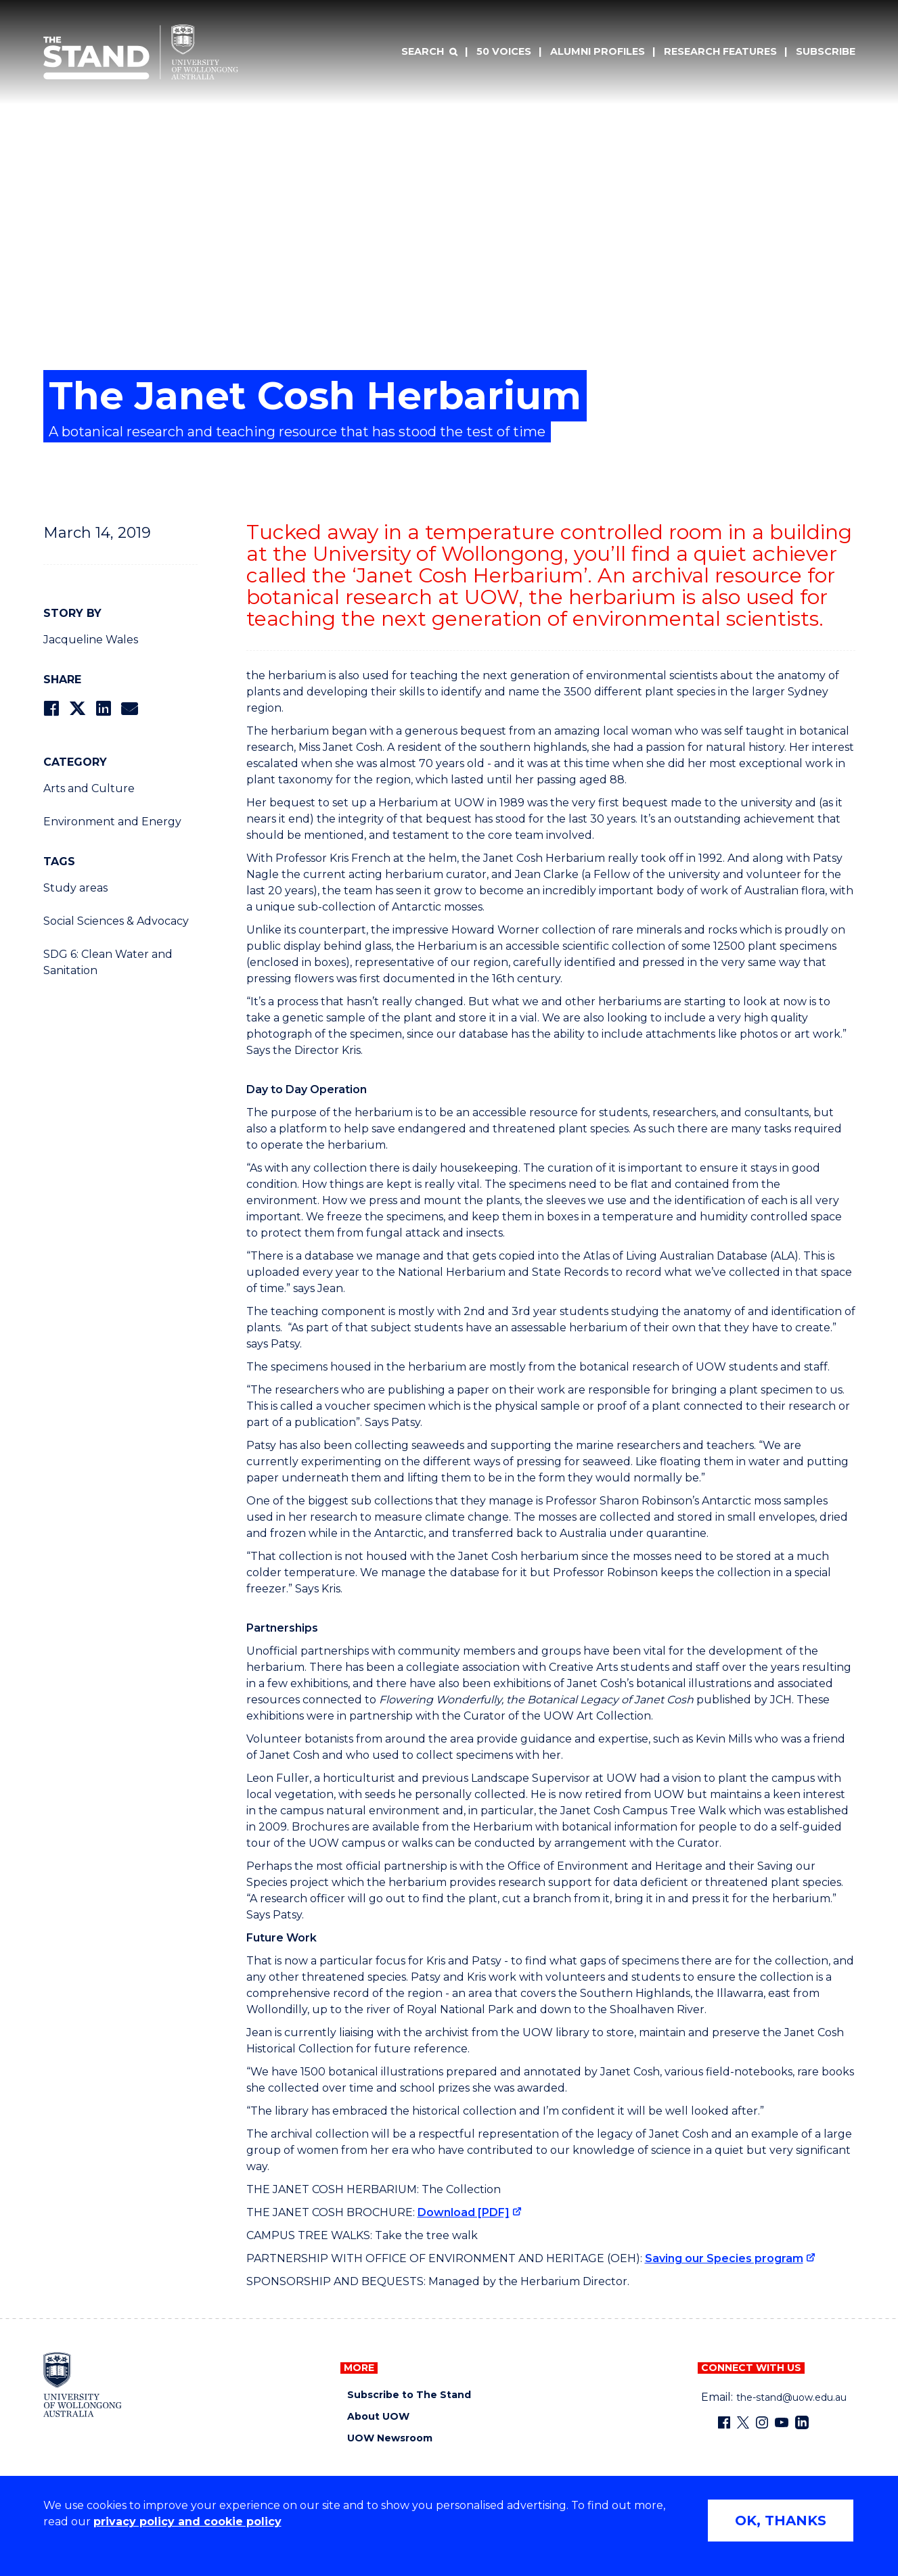 This screenshot has width=898, height=2576. What do you see at coordinates (51, 708) in the screenshot?
I see `[Share on Facebook]` at bounding box center [51, 708].